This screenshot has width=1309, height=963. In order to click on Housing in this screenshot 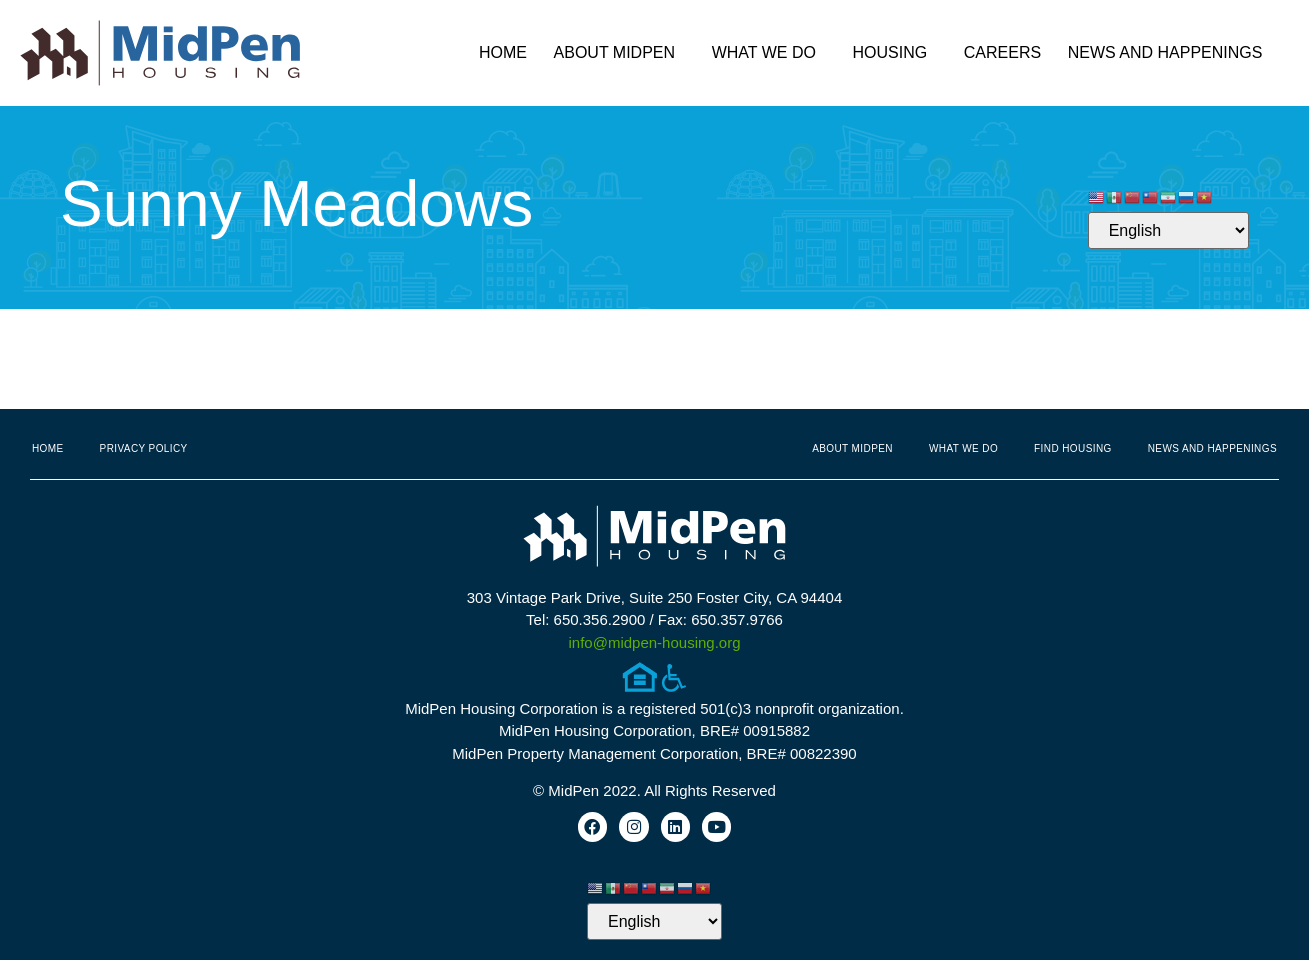, I will do `click(895, 53)`.